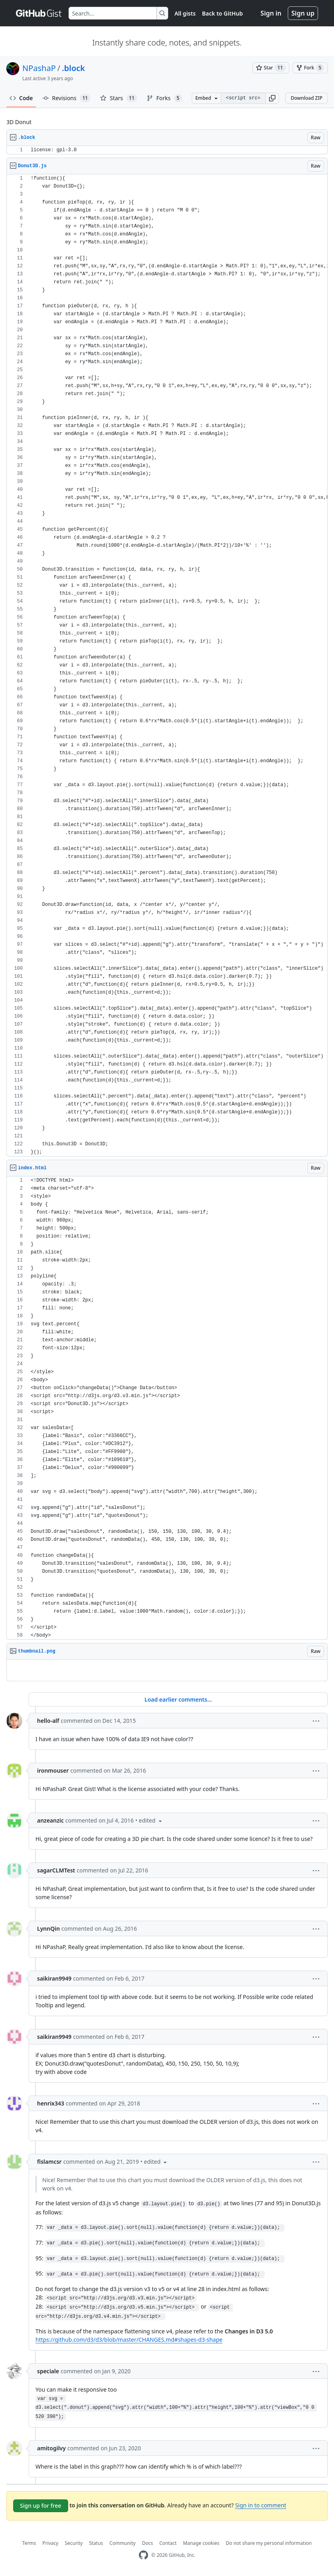 This screenshot has width=334, height=2576. Describe the element at coordinates (222, 13) in the screenshot. I see `Back to GitHub` at that location.